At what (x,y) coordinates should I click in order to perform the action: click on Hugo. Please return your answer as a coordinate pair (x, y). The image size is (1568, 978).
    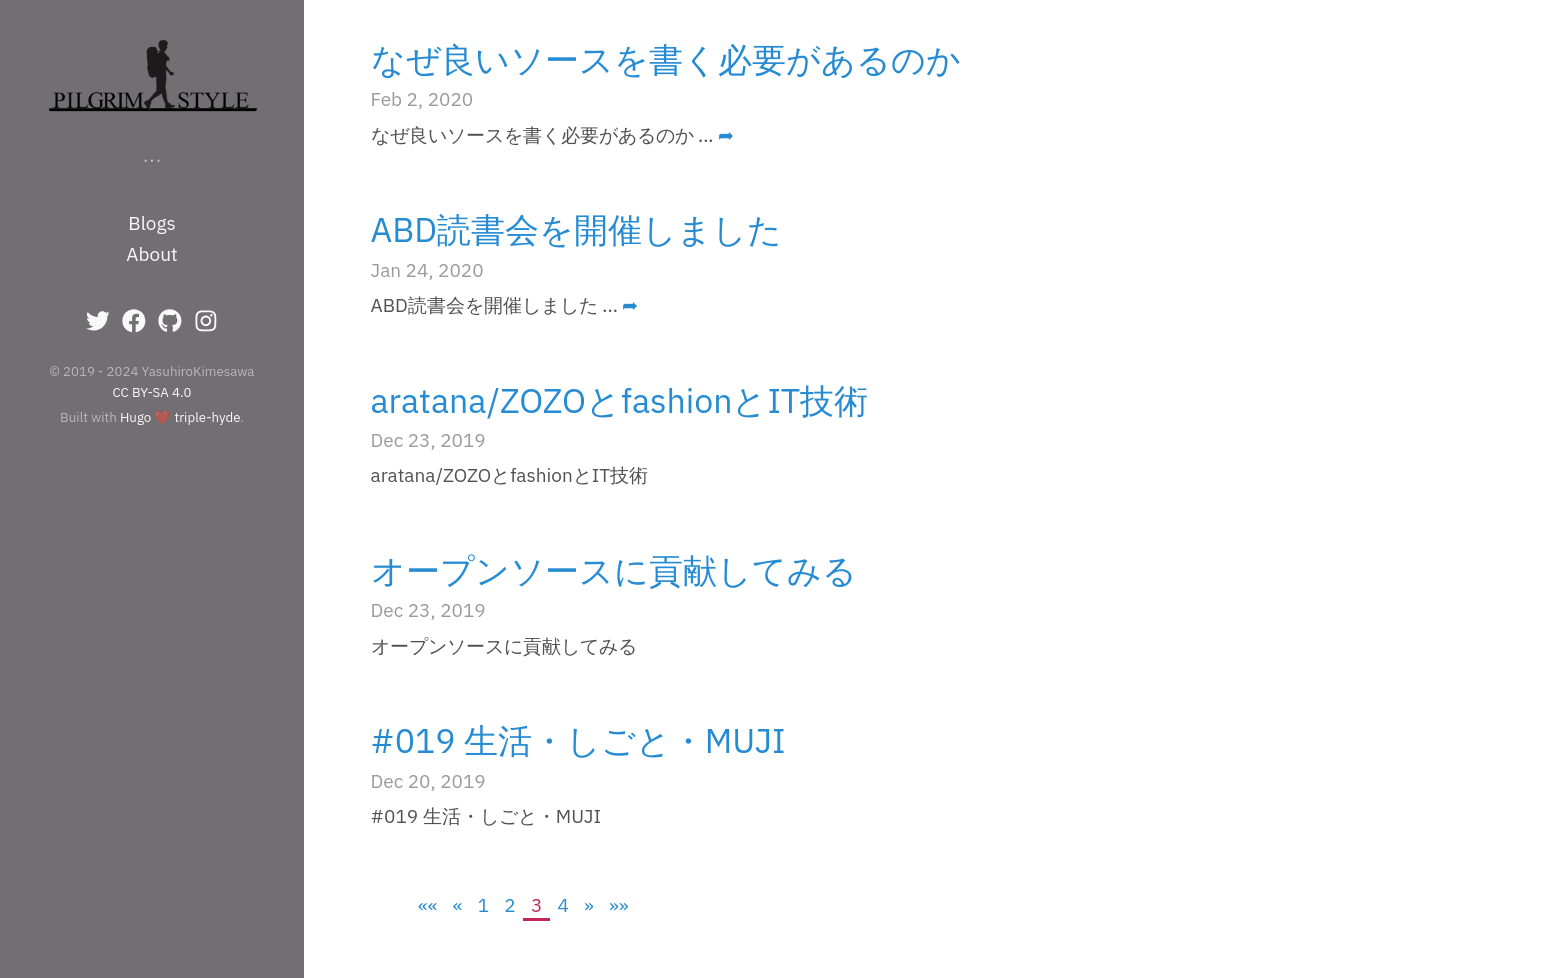
    Looking at the image, I should click on (135, 417).